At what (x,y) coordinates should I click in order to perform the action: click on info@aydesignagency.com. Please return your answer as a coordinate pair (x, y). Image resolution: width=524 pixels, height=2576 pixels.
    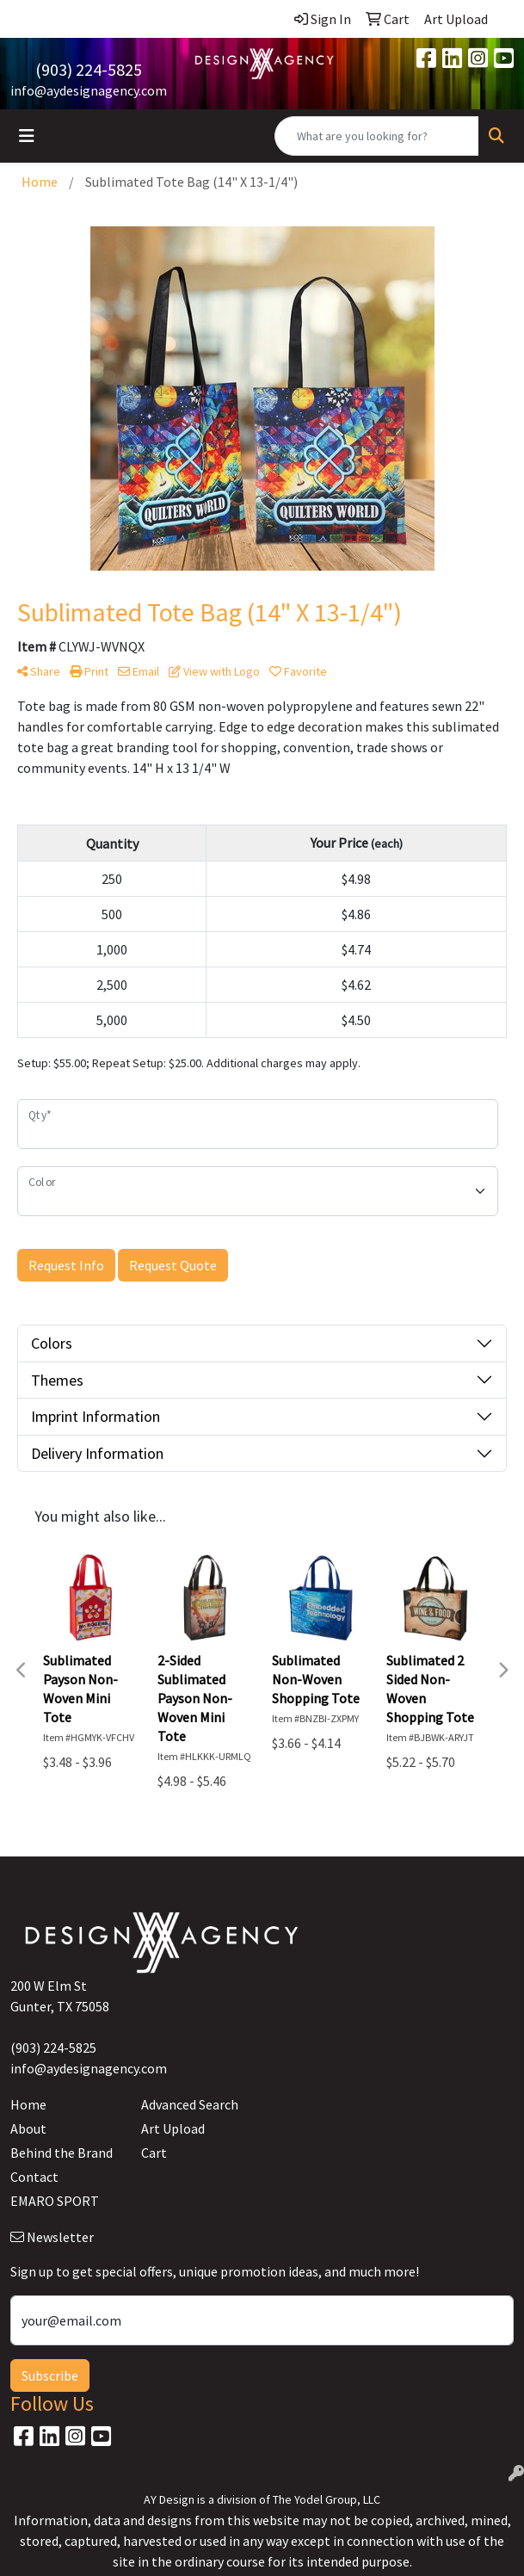
    Looking at the image, I should click on (88, 90).